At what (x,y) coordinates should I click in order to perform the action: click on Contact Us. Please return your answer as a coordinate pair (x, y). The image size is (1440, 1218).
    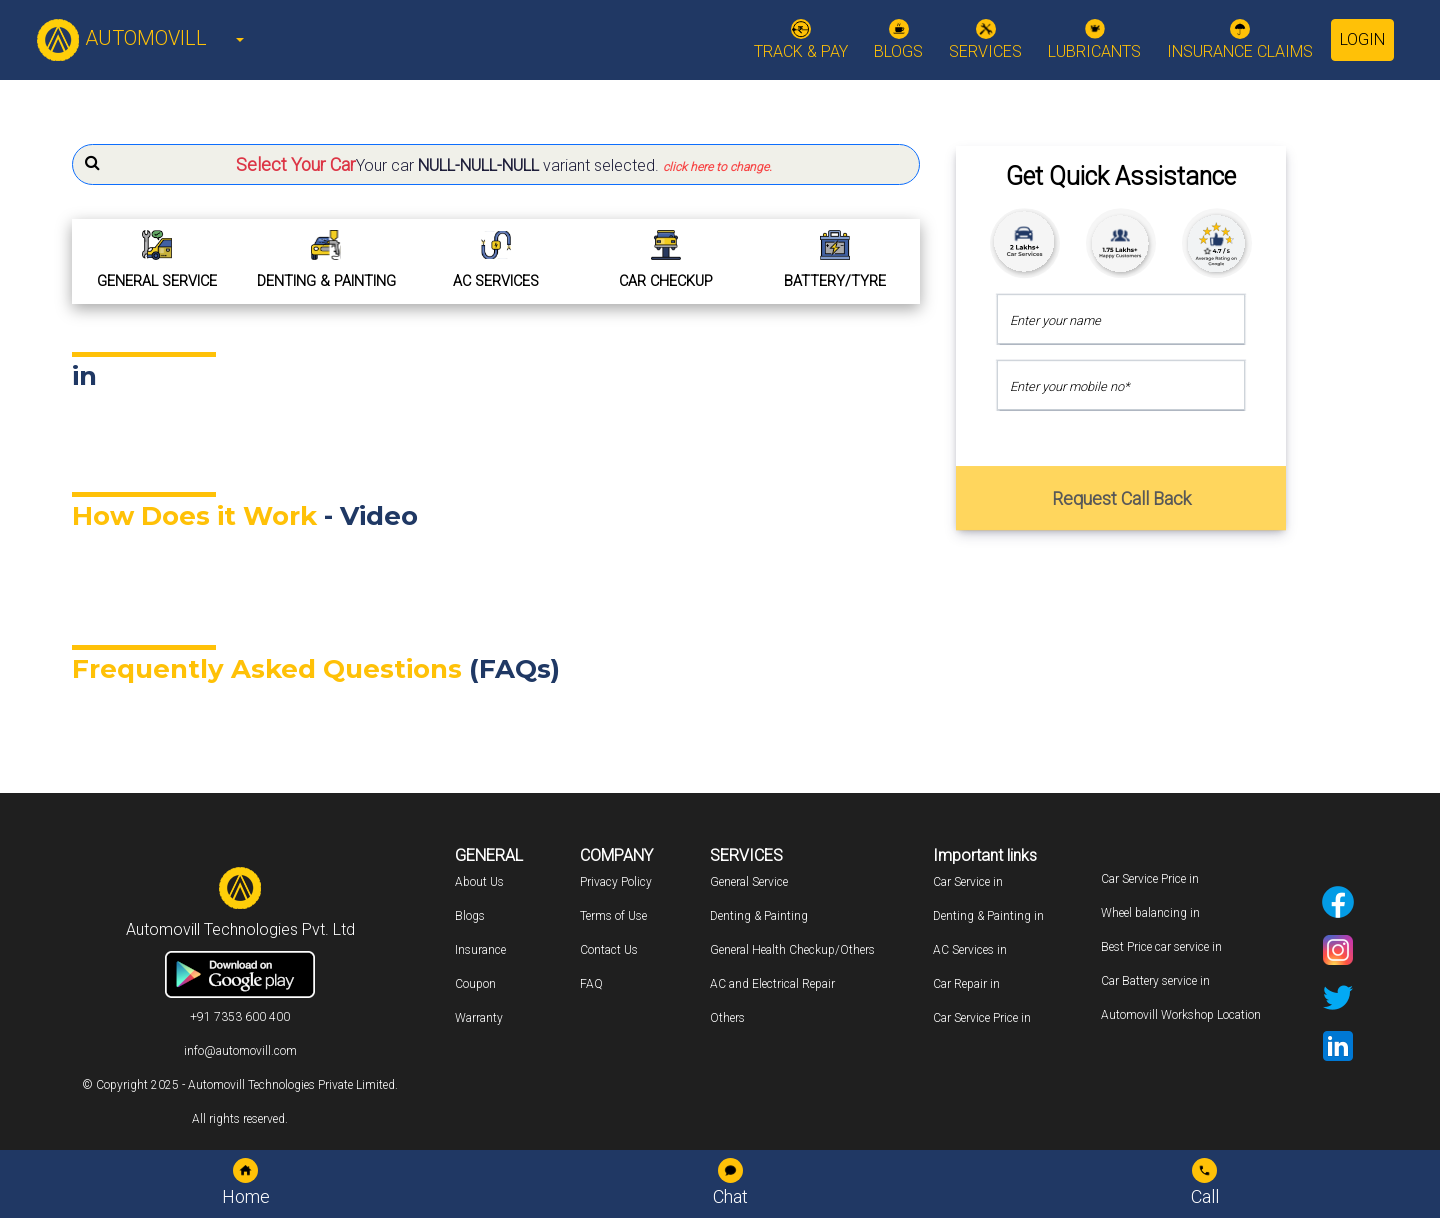
    Looking at the image, I should click on (609, 950).